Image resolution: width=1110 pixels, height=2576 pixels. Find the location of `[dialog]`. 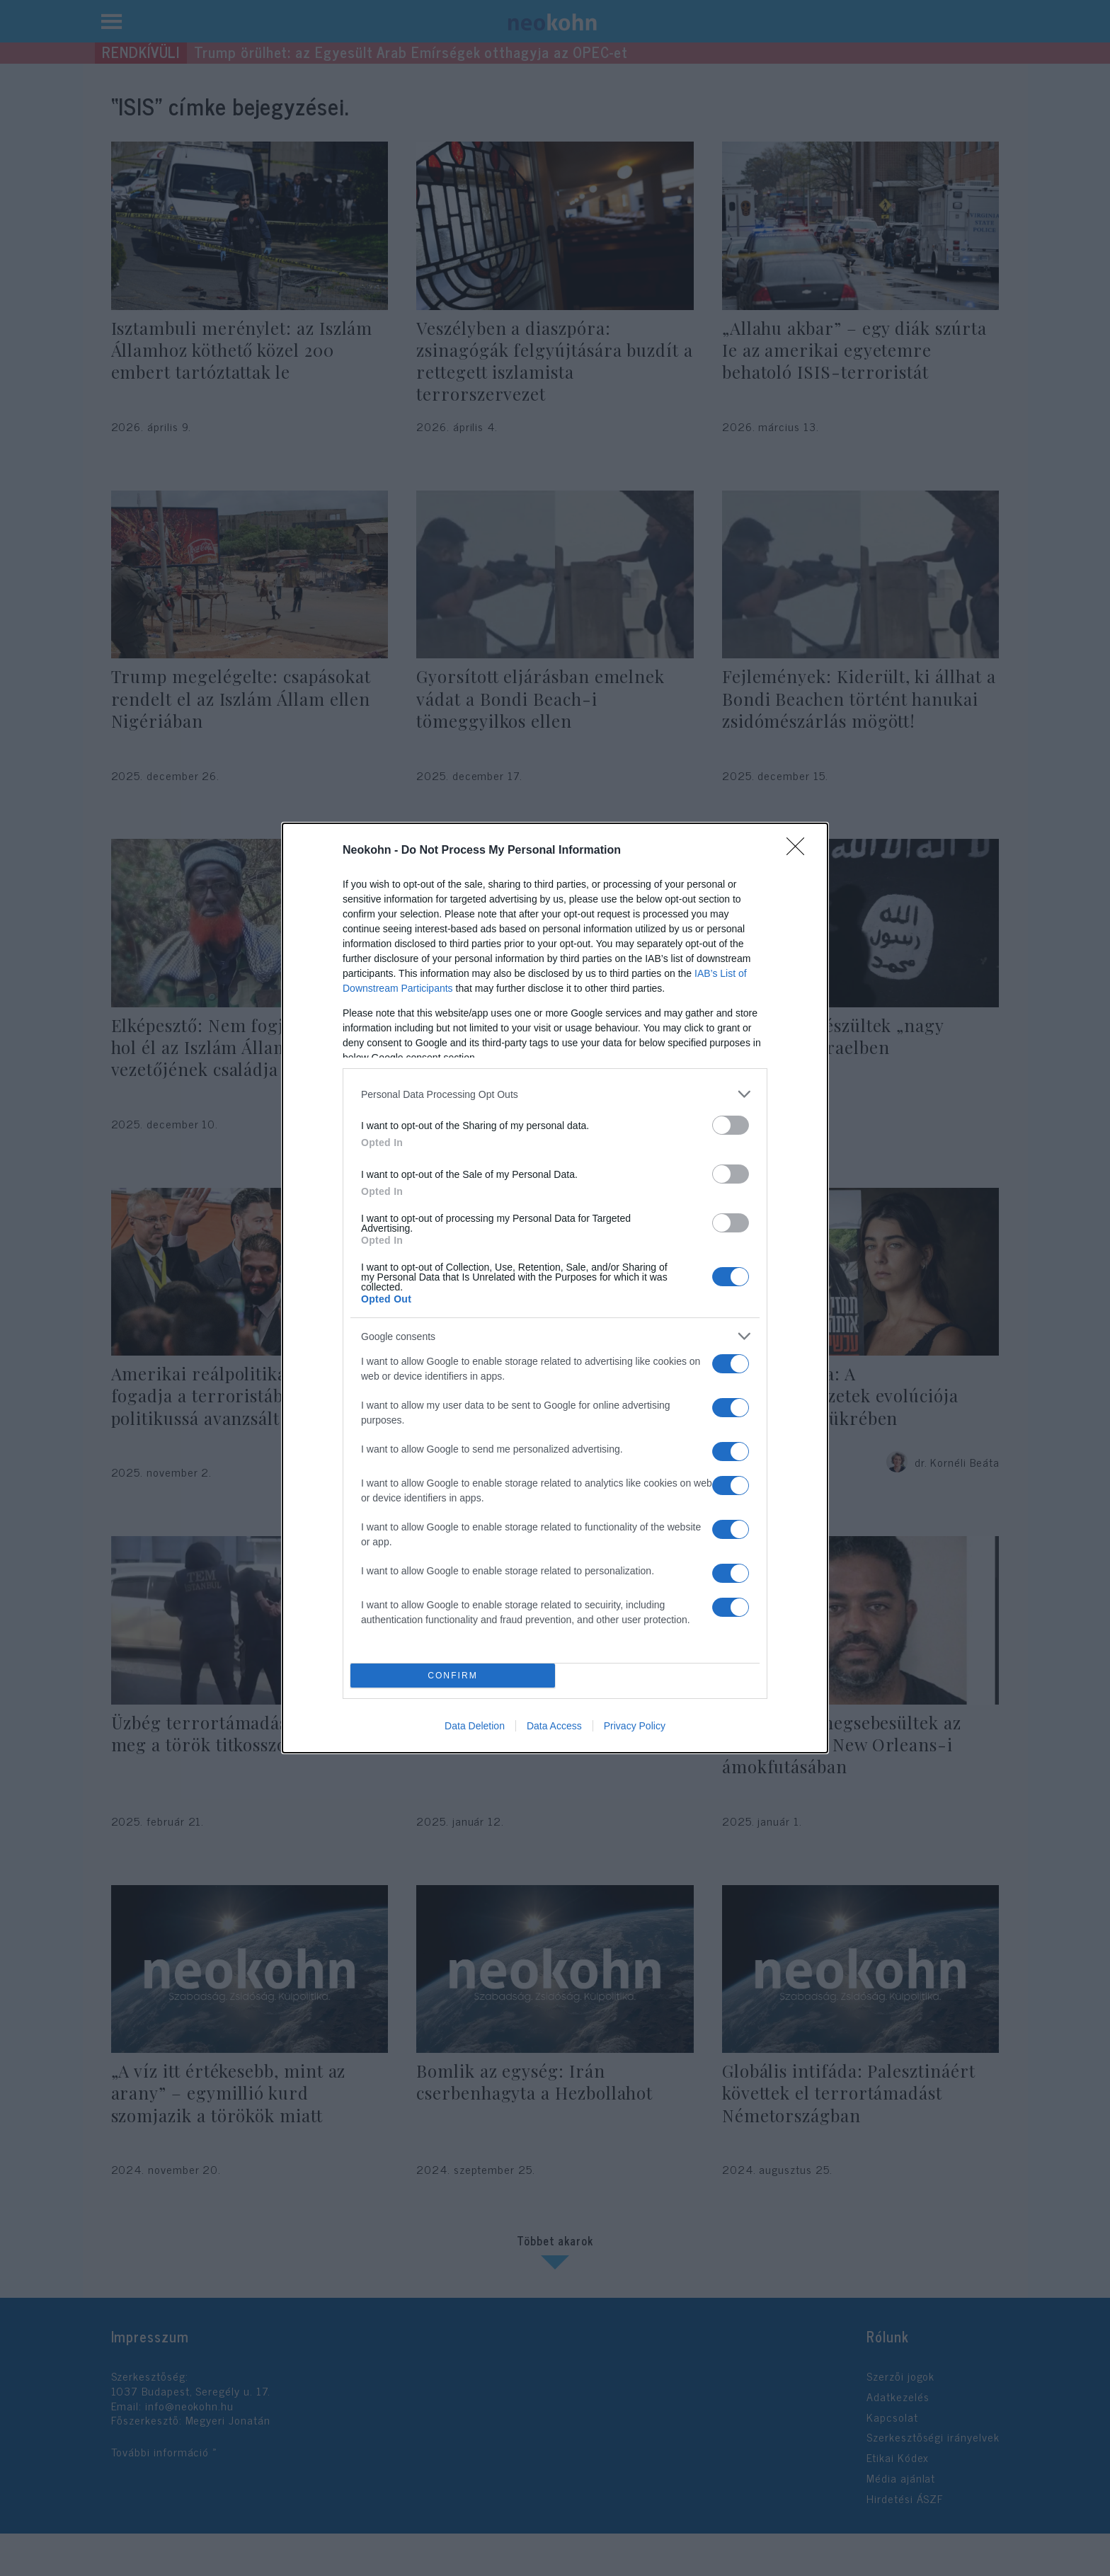

[dialog] is located at coordinates (555, 1288).